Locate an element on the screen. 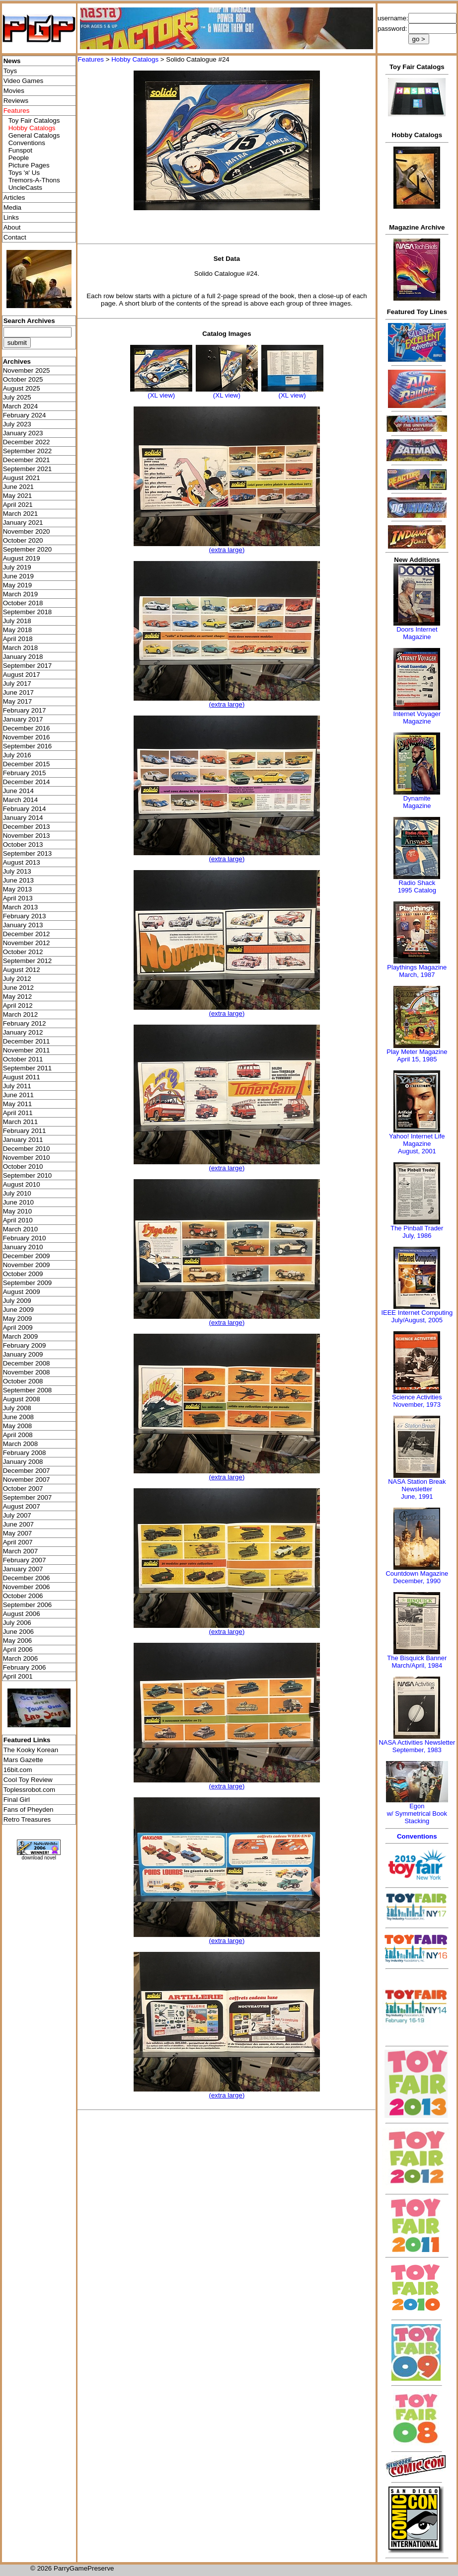 Image resolution: width=458 pixels, height=2576 pixels. March 2019 is located at coordinates (20, 594).